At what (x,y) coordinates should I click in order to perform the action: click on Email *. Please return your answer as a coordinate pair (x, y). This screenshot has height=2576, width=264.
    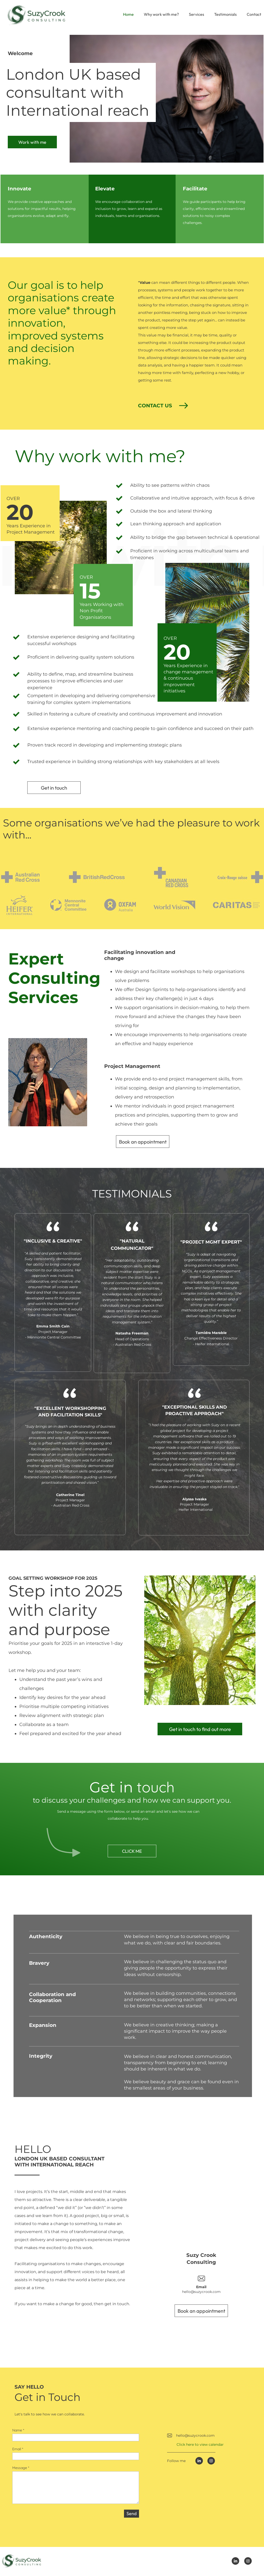
    Looking at the image, I should click on (17, 2449).